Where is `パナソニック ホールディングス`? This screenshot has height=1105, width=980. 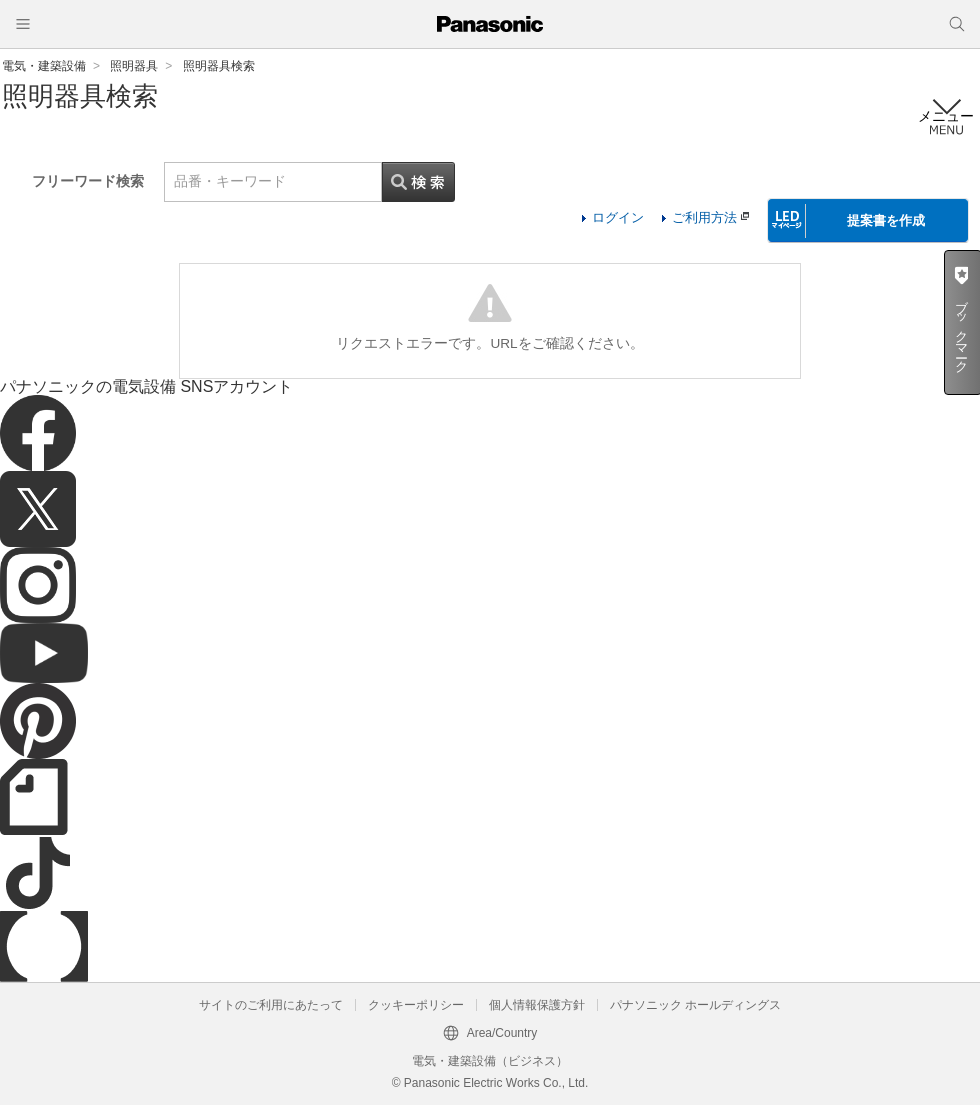
パナソニック ホールディングス is located at coordinates (695, 1005).